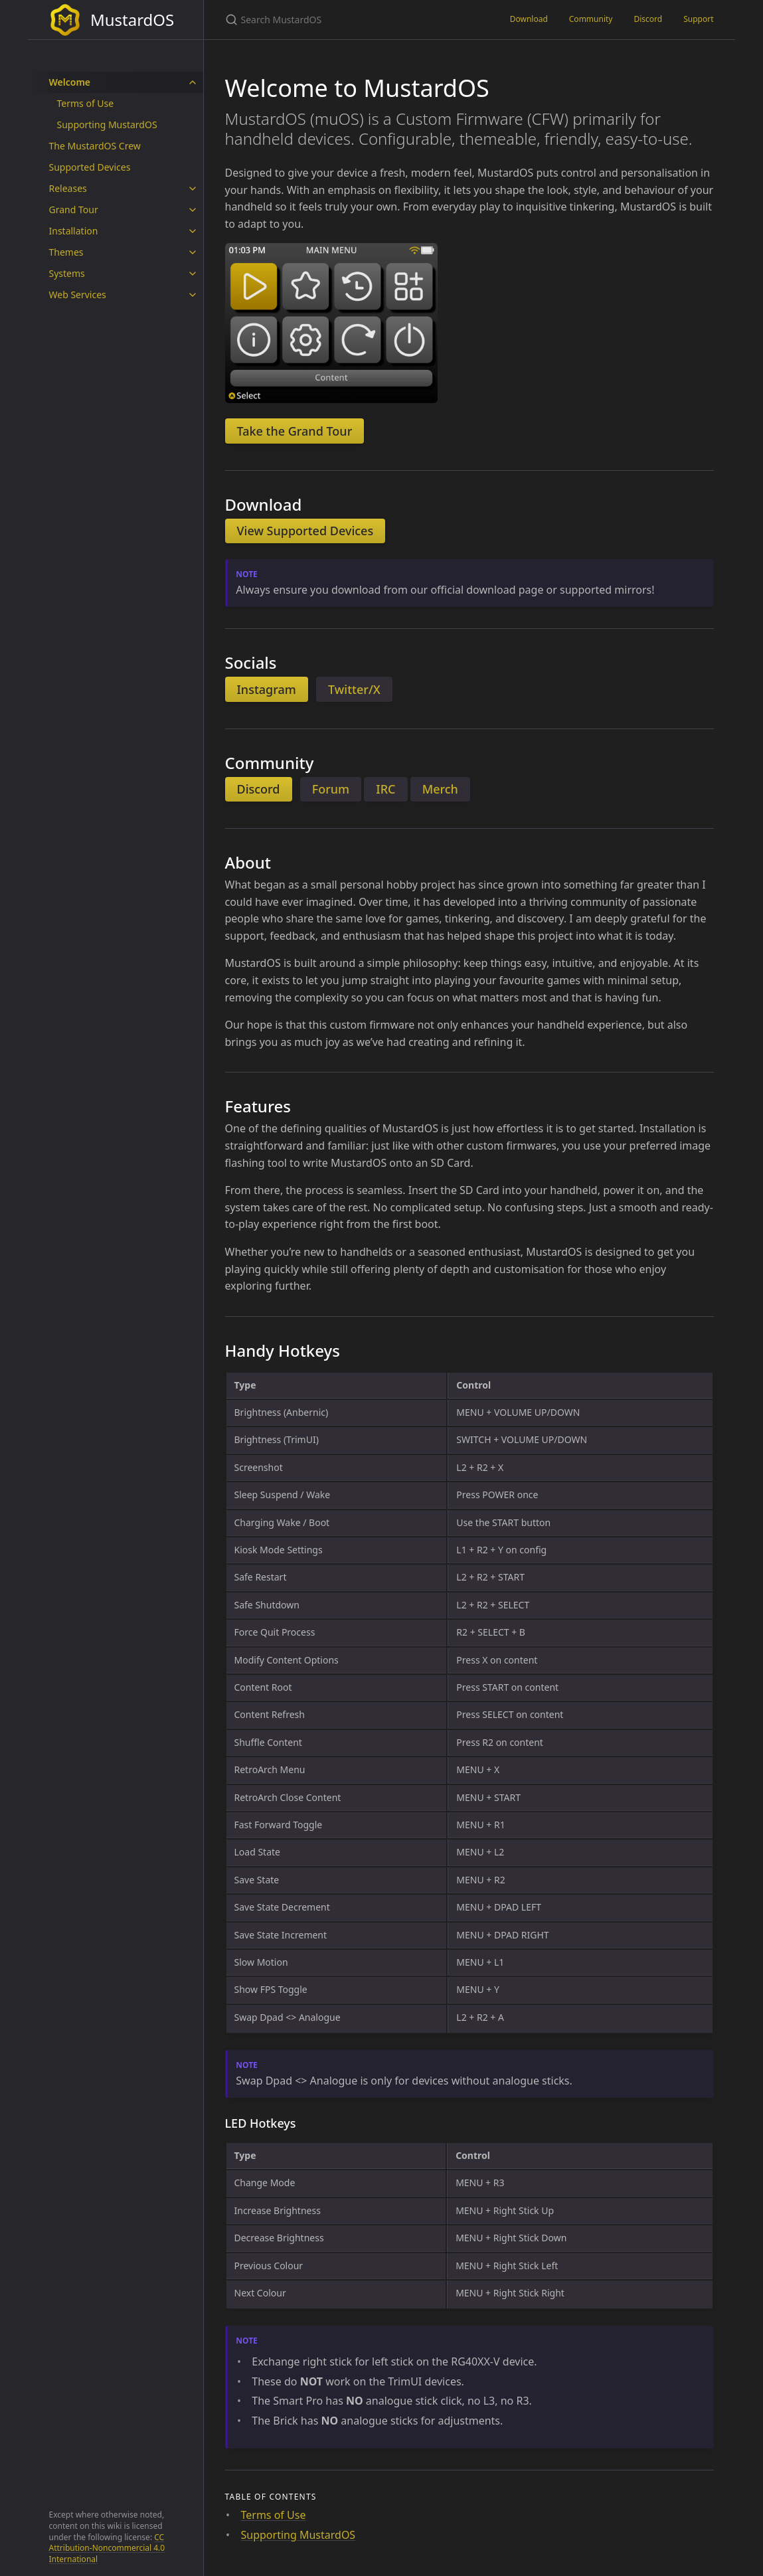  Describe the element at coordinates (354, 689) in the screenshot. I see `Twitter/X` at that location.